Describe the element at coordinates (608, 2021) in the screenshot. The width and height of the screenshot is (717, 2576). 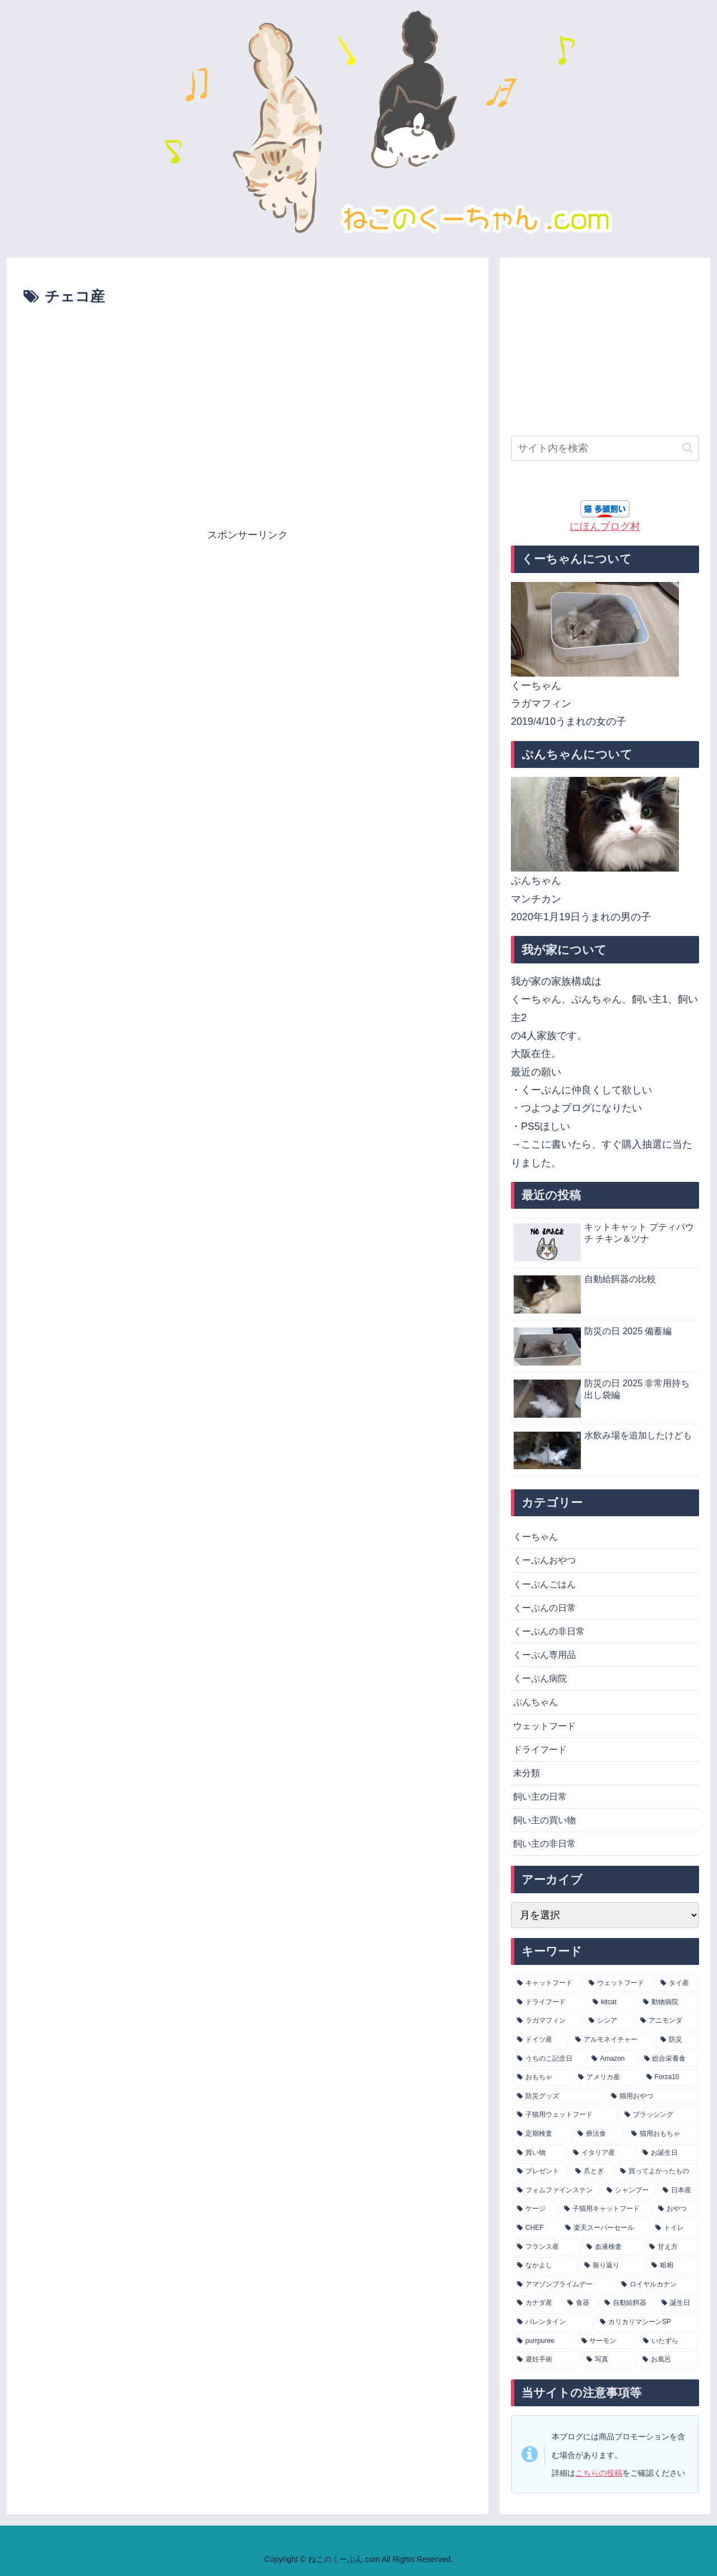
I see `[シシア (21個の項目)]` at that location.